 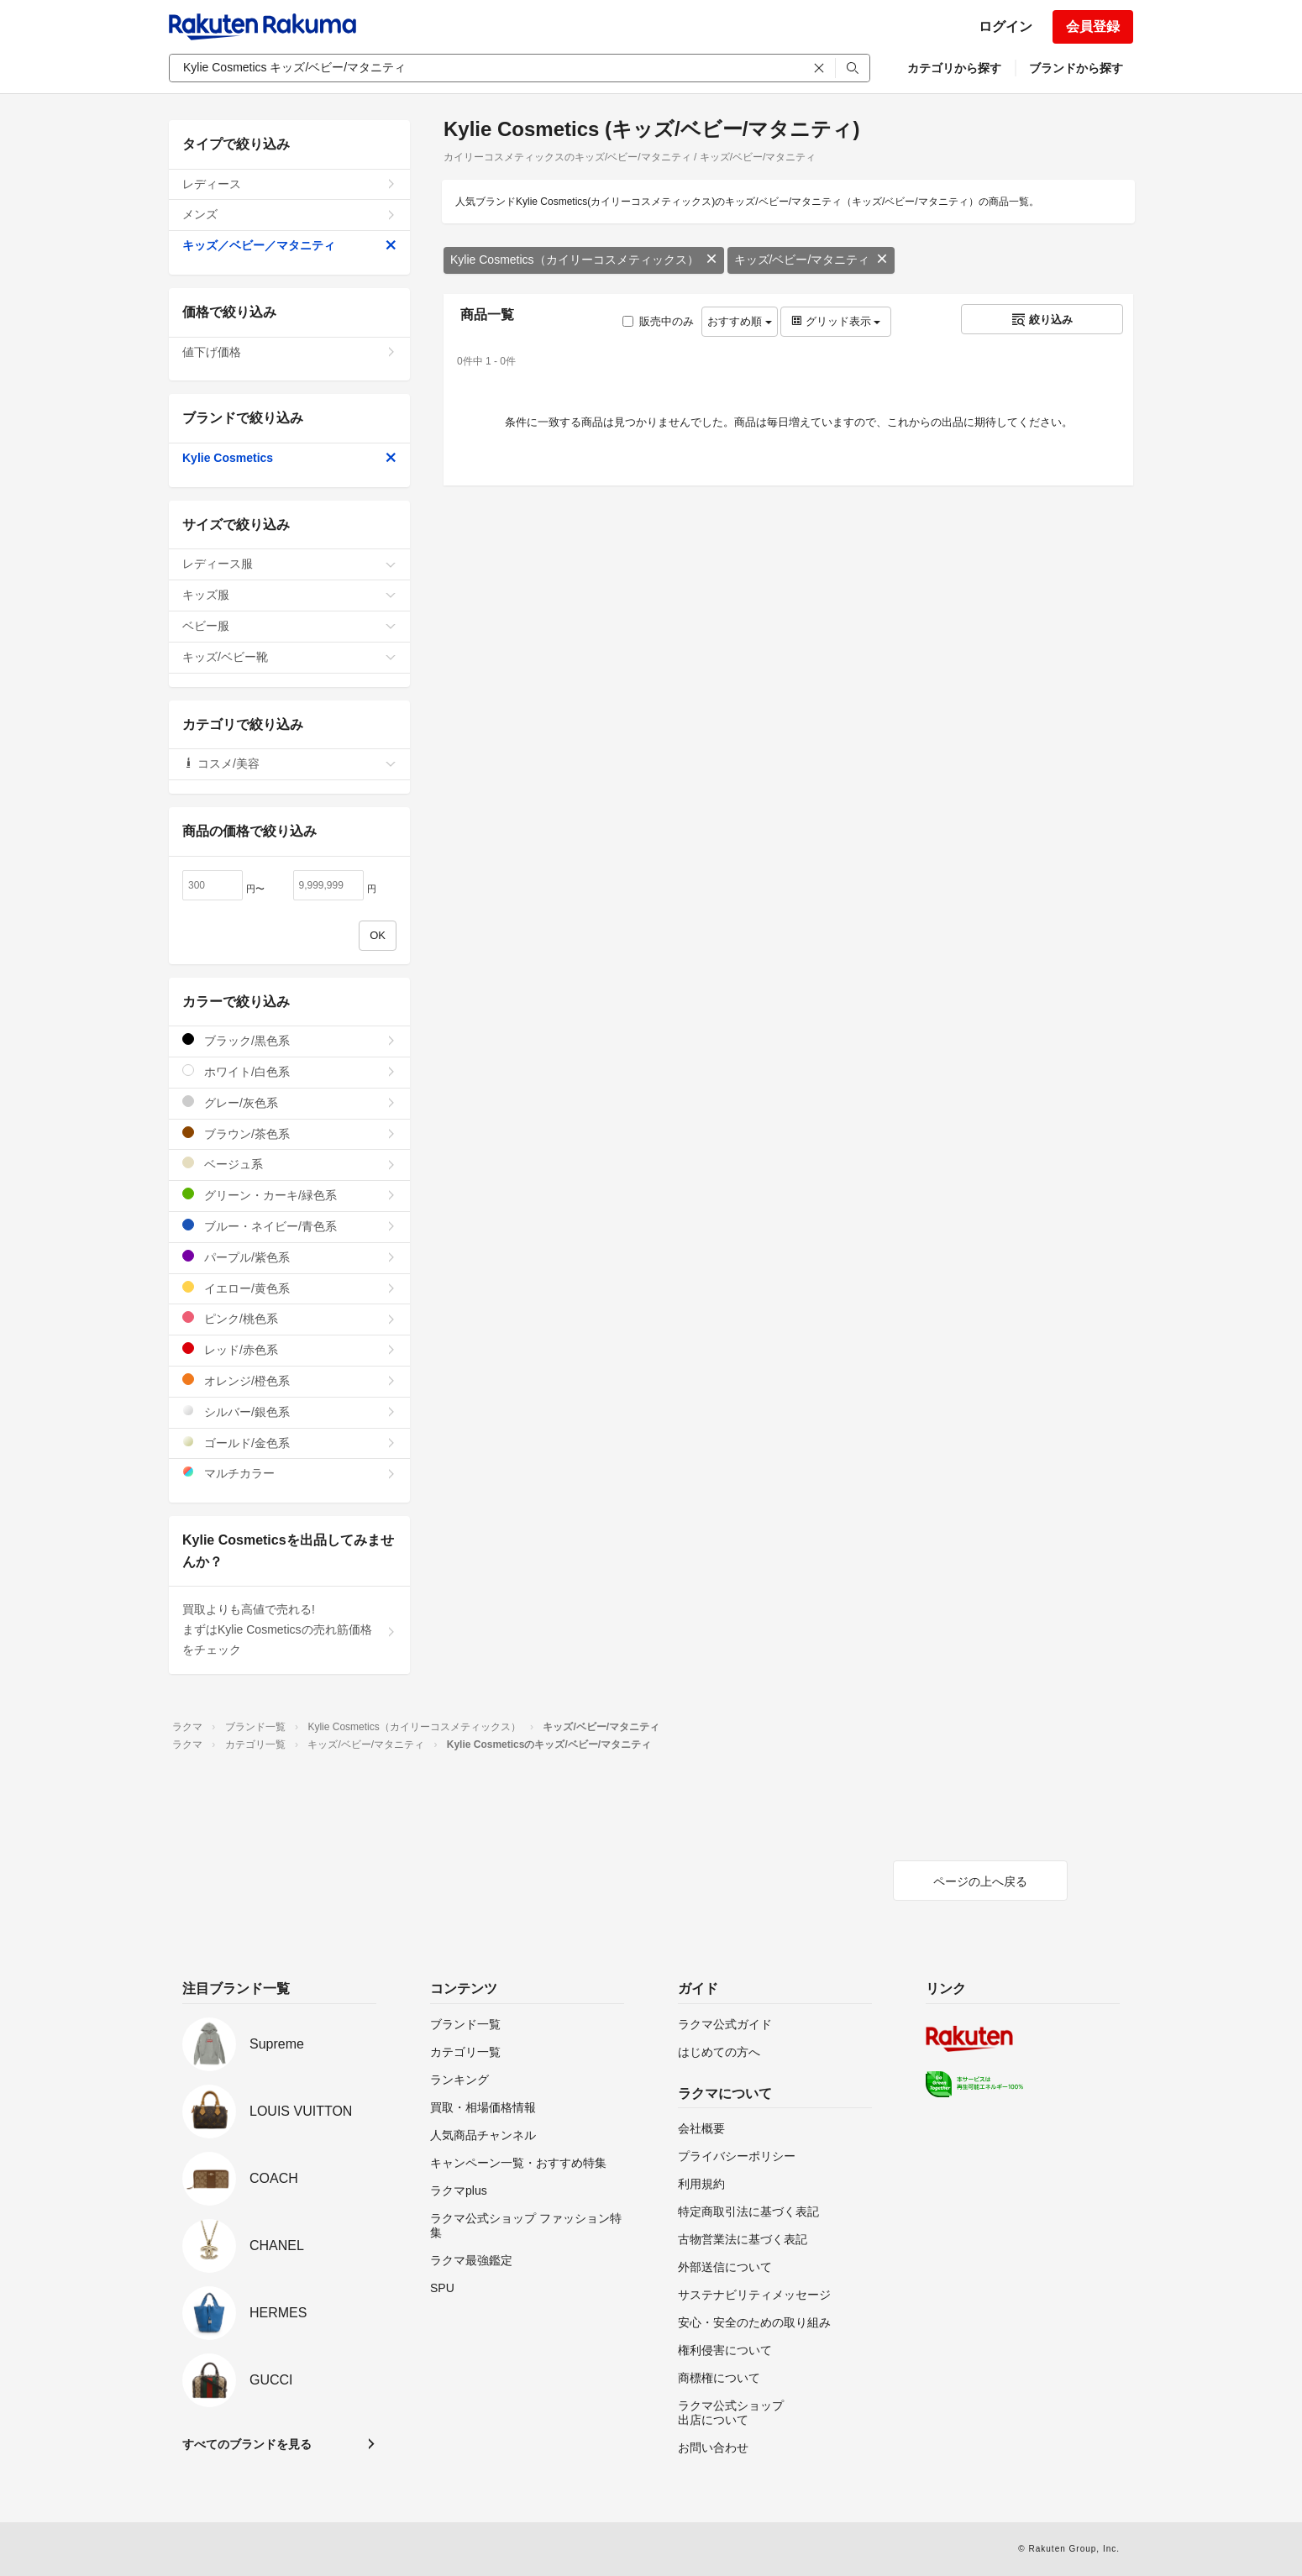 I want to click on オレンジ/橙色系, so click(x=289, y=1380).